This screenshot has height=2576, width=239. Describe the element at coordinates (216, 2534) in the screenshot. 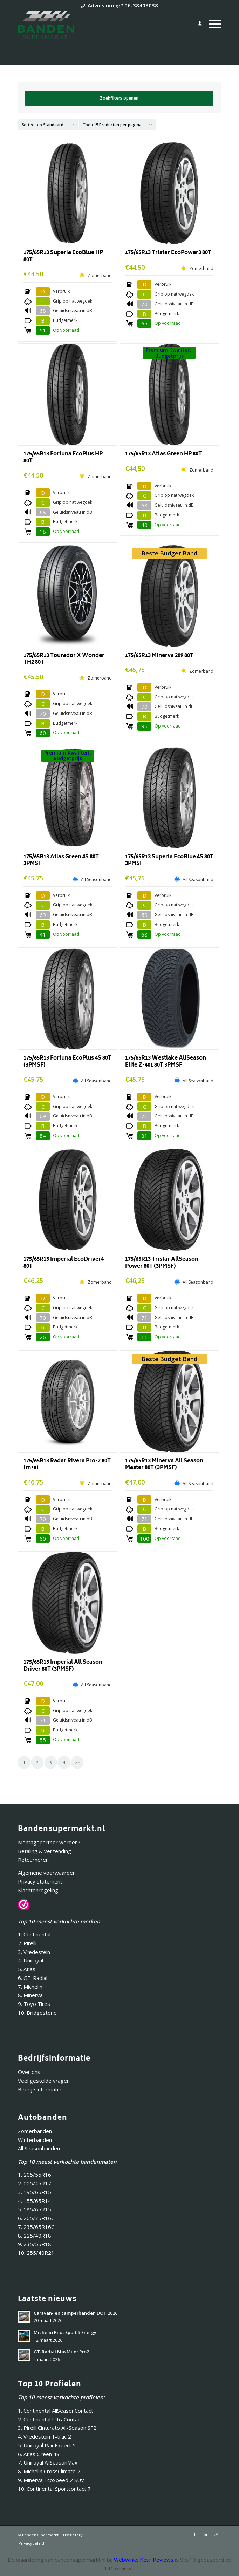

I see `[Link naar Instagram]` at that location.